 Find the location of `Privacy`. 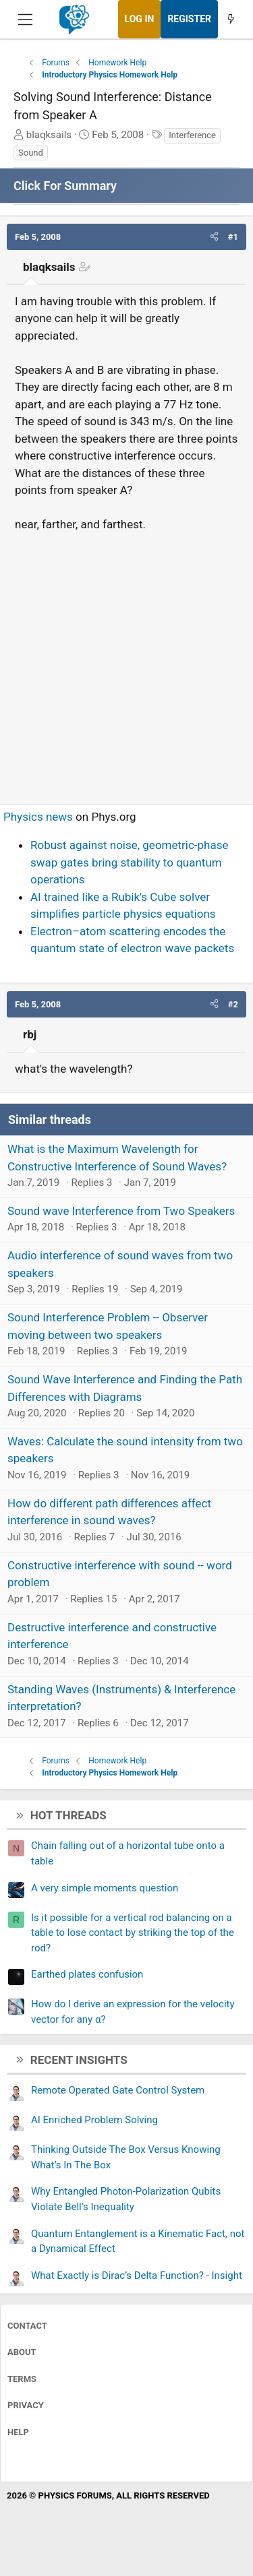

Privacy is located at coordinates (25, 2405).